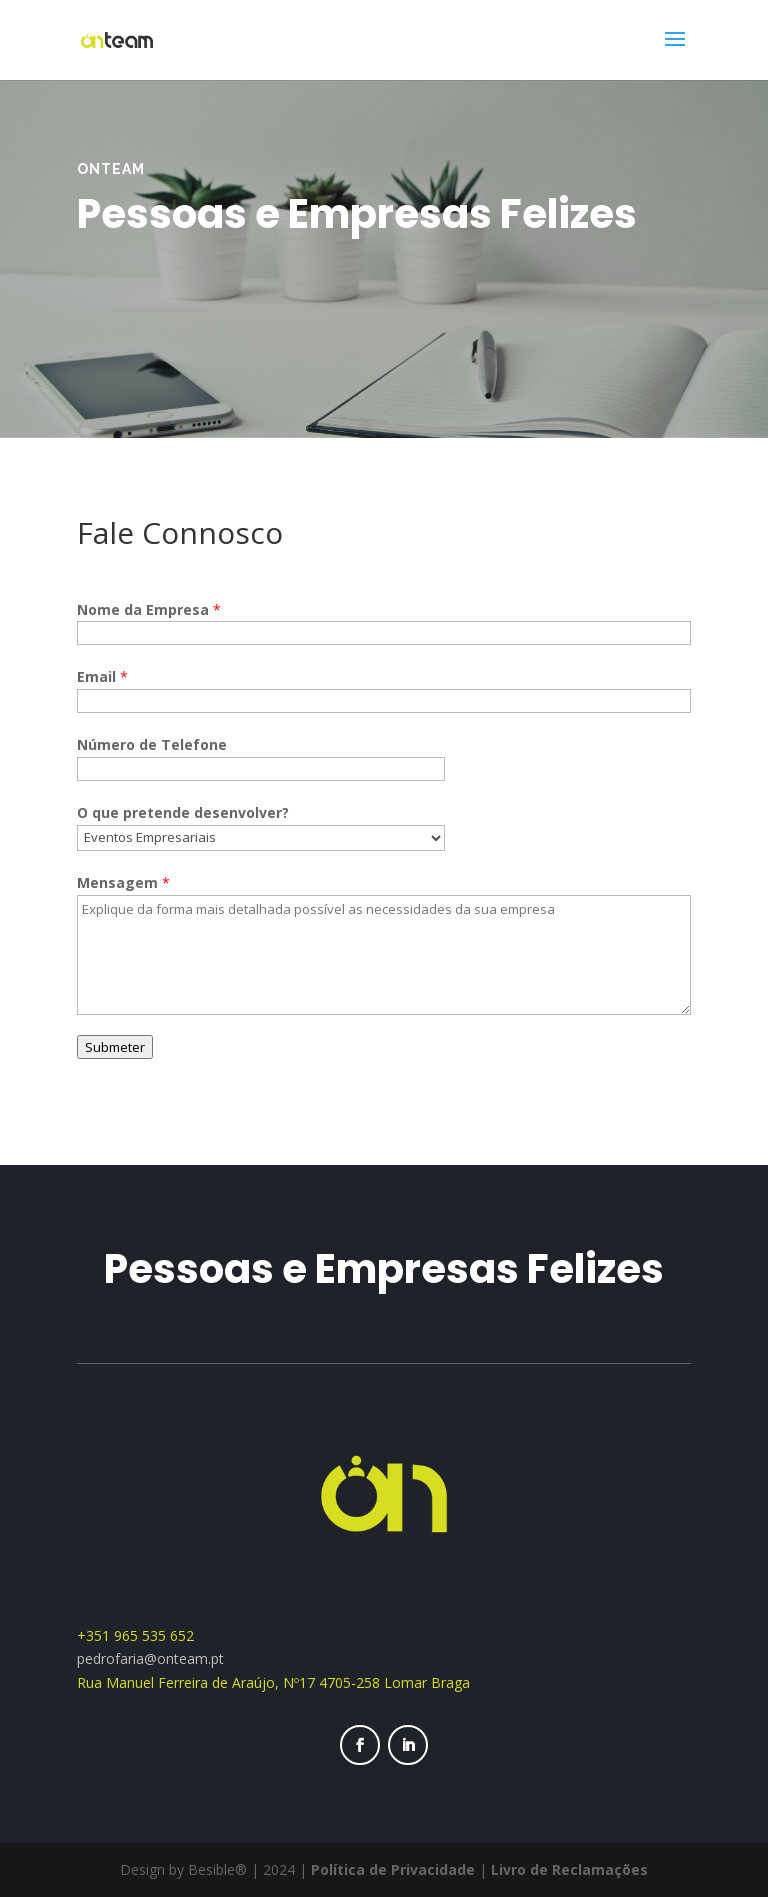 This screenshot has width=768, height=1897. I want to click on Livro de Reclamações, so click(569, 1869).